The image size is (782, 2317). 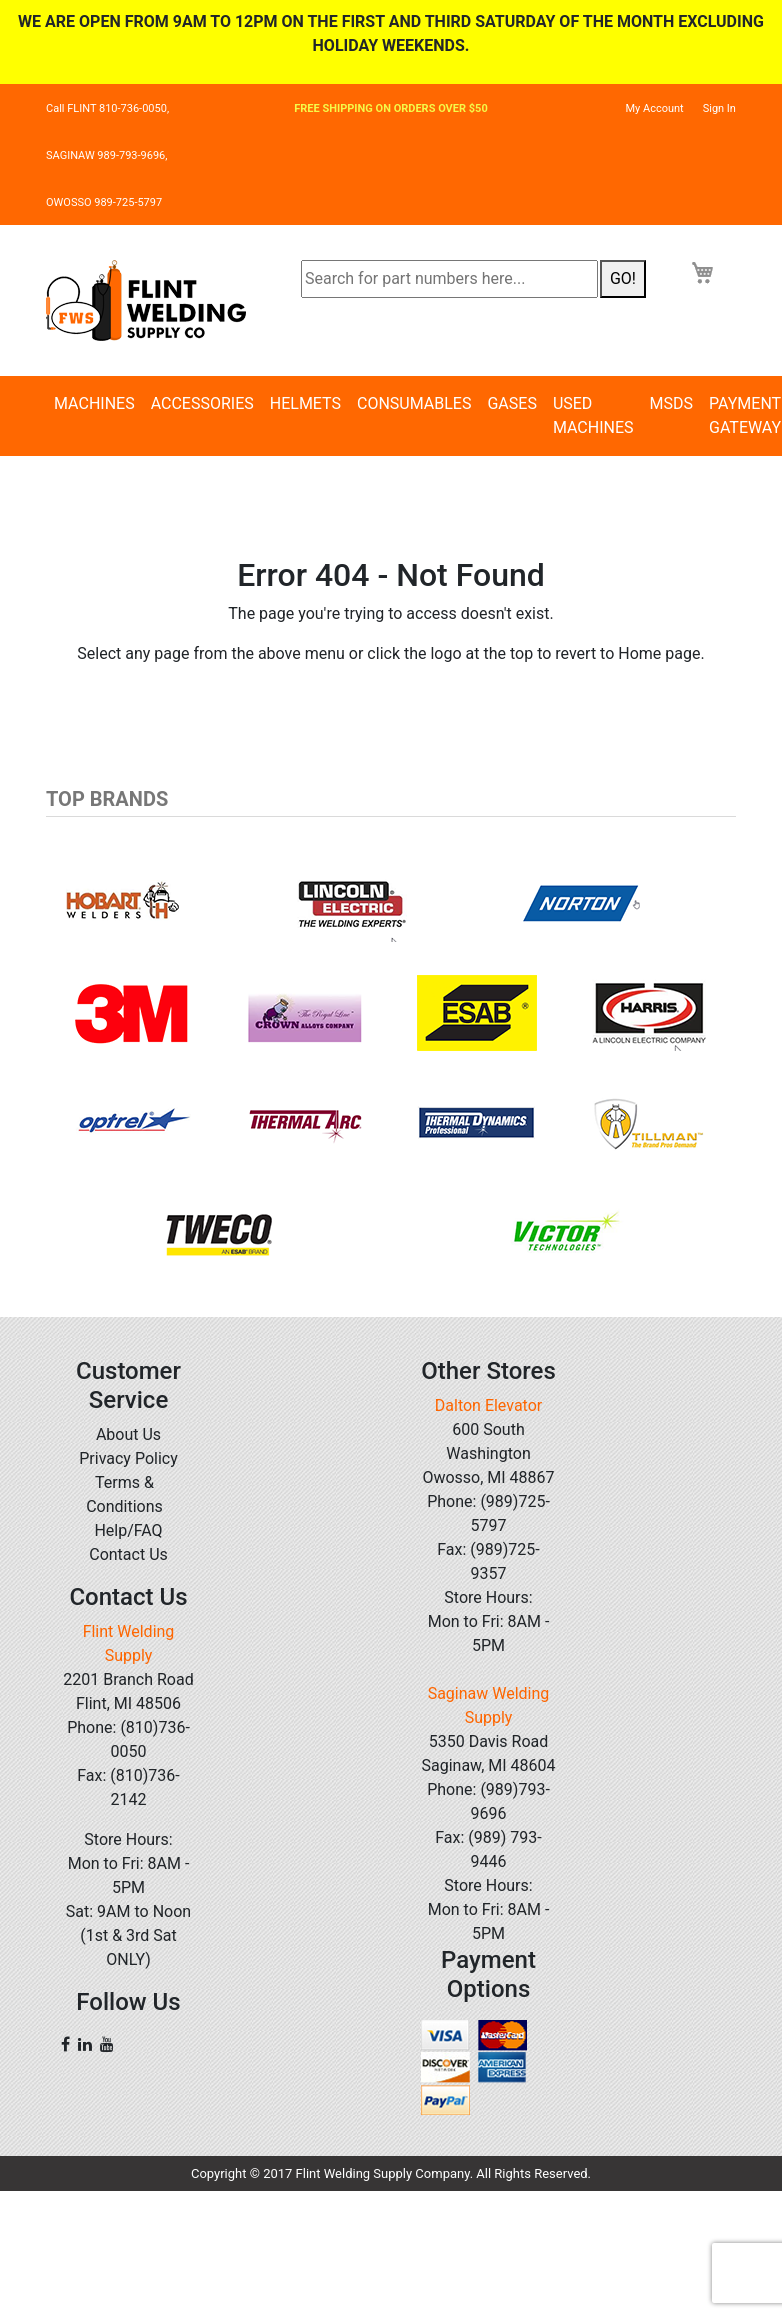 I want to click on MSDS, so click(x=671, y=403).